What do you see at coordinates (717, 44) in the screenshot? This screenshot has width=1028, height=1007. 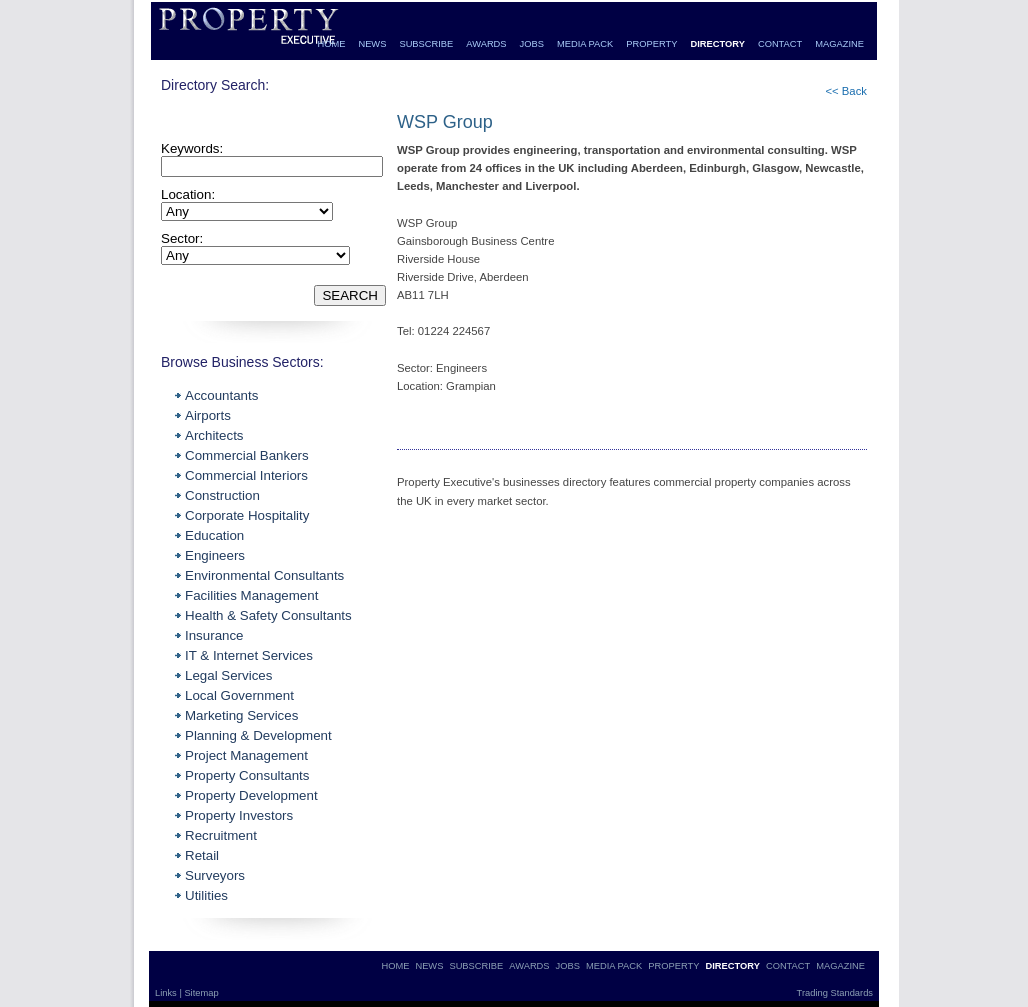 I see `DIRECTORY` at bounding box center [717, 44].